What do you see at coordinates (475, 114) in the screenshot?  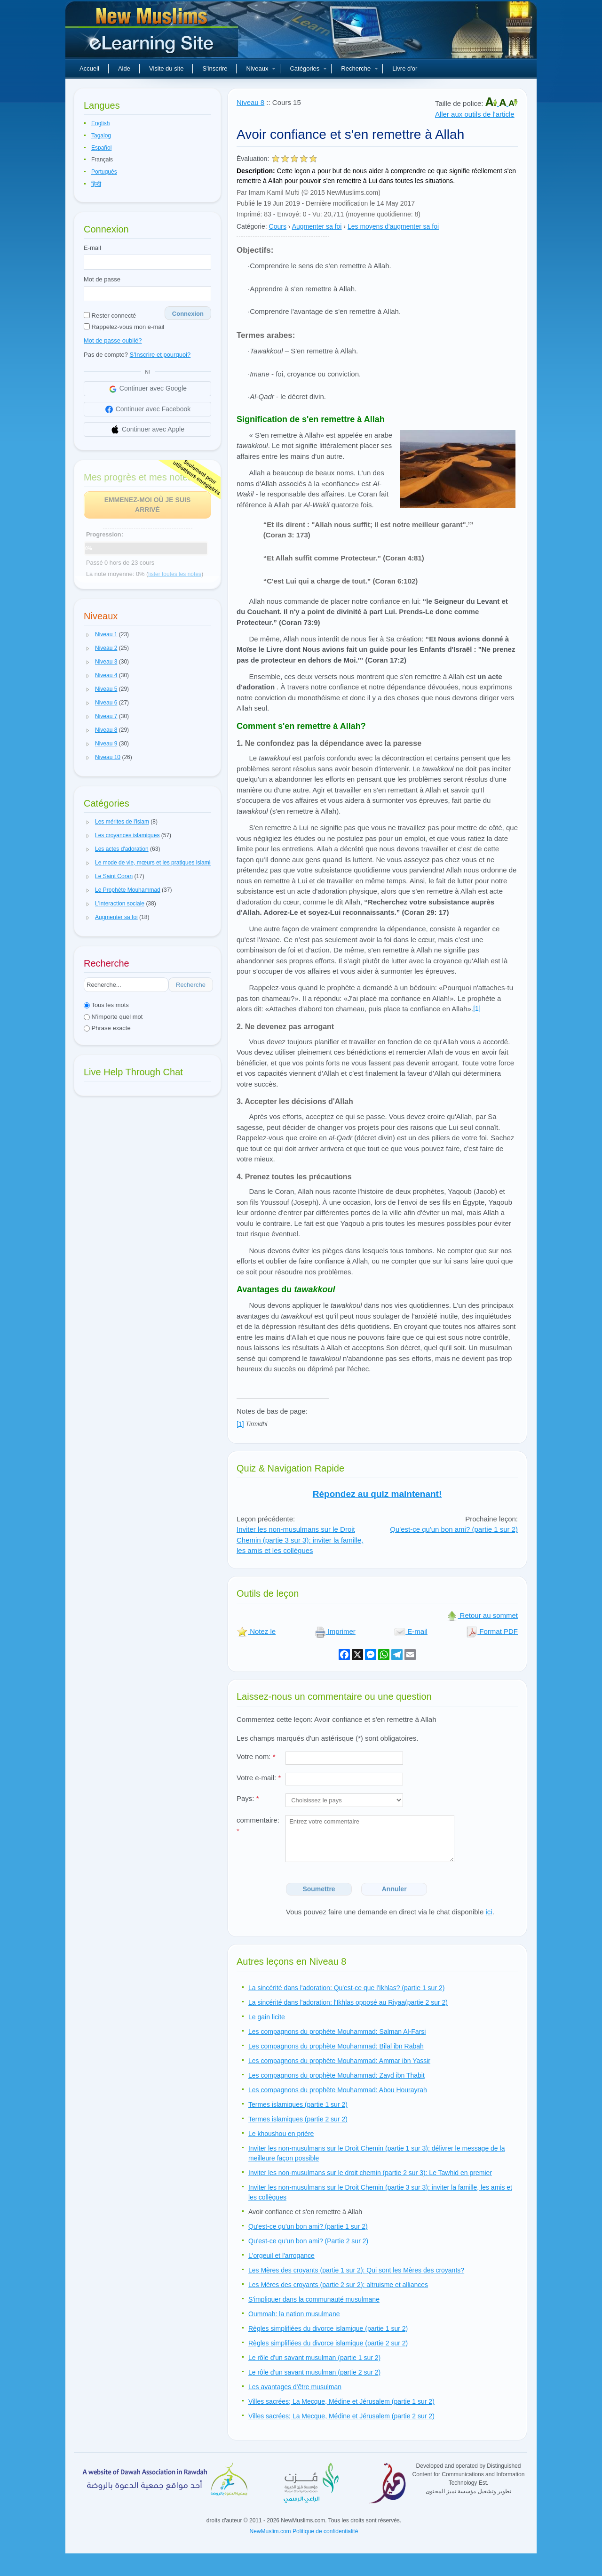 I see `Aller aux outils de l'article` at bounding box center [475, 114].